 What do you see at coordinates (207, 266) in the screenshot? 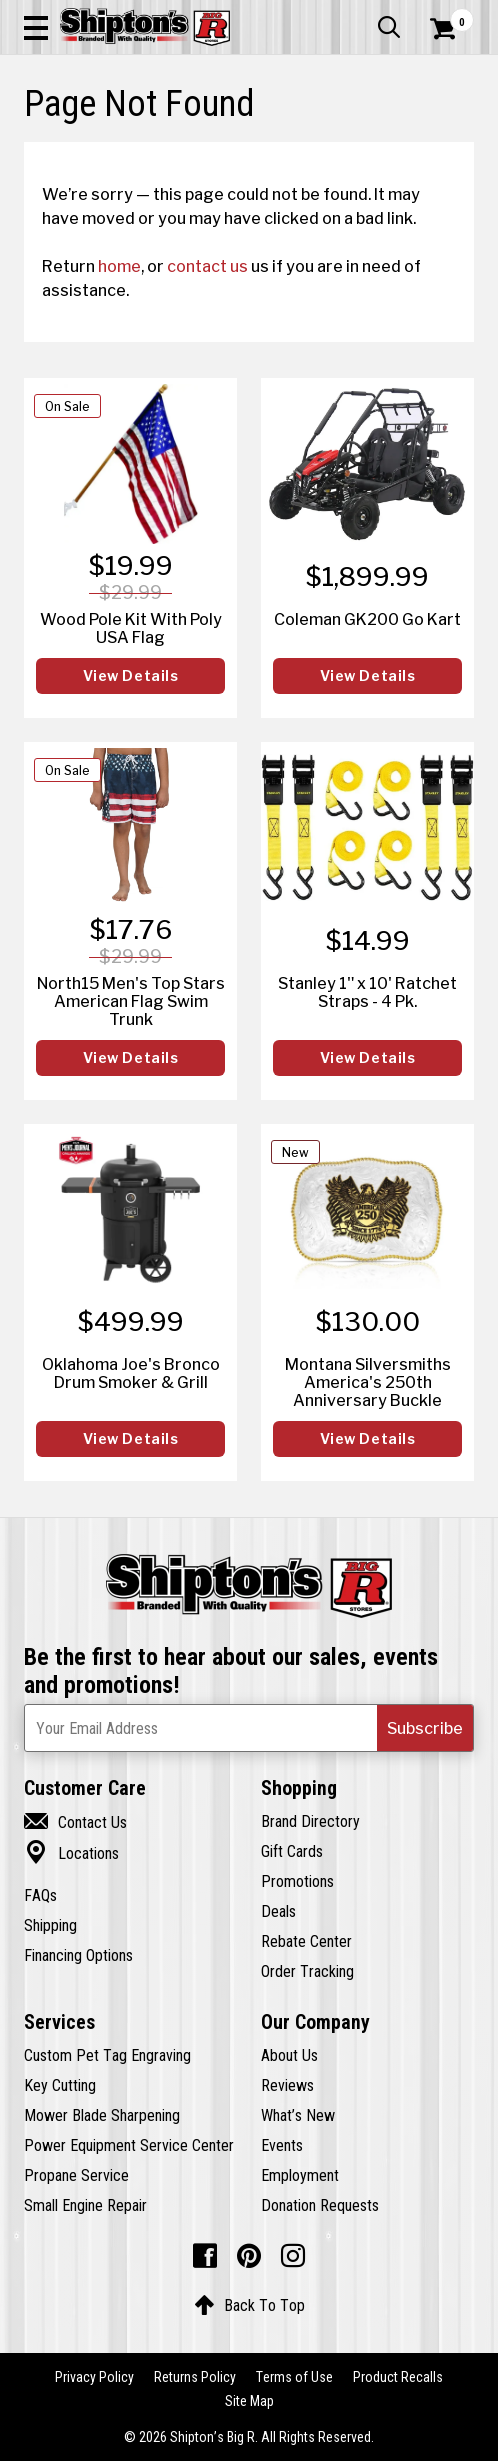
I see `contact us` at bounding box center [207, 266].